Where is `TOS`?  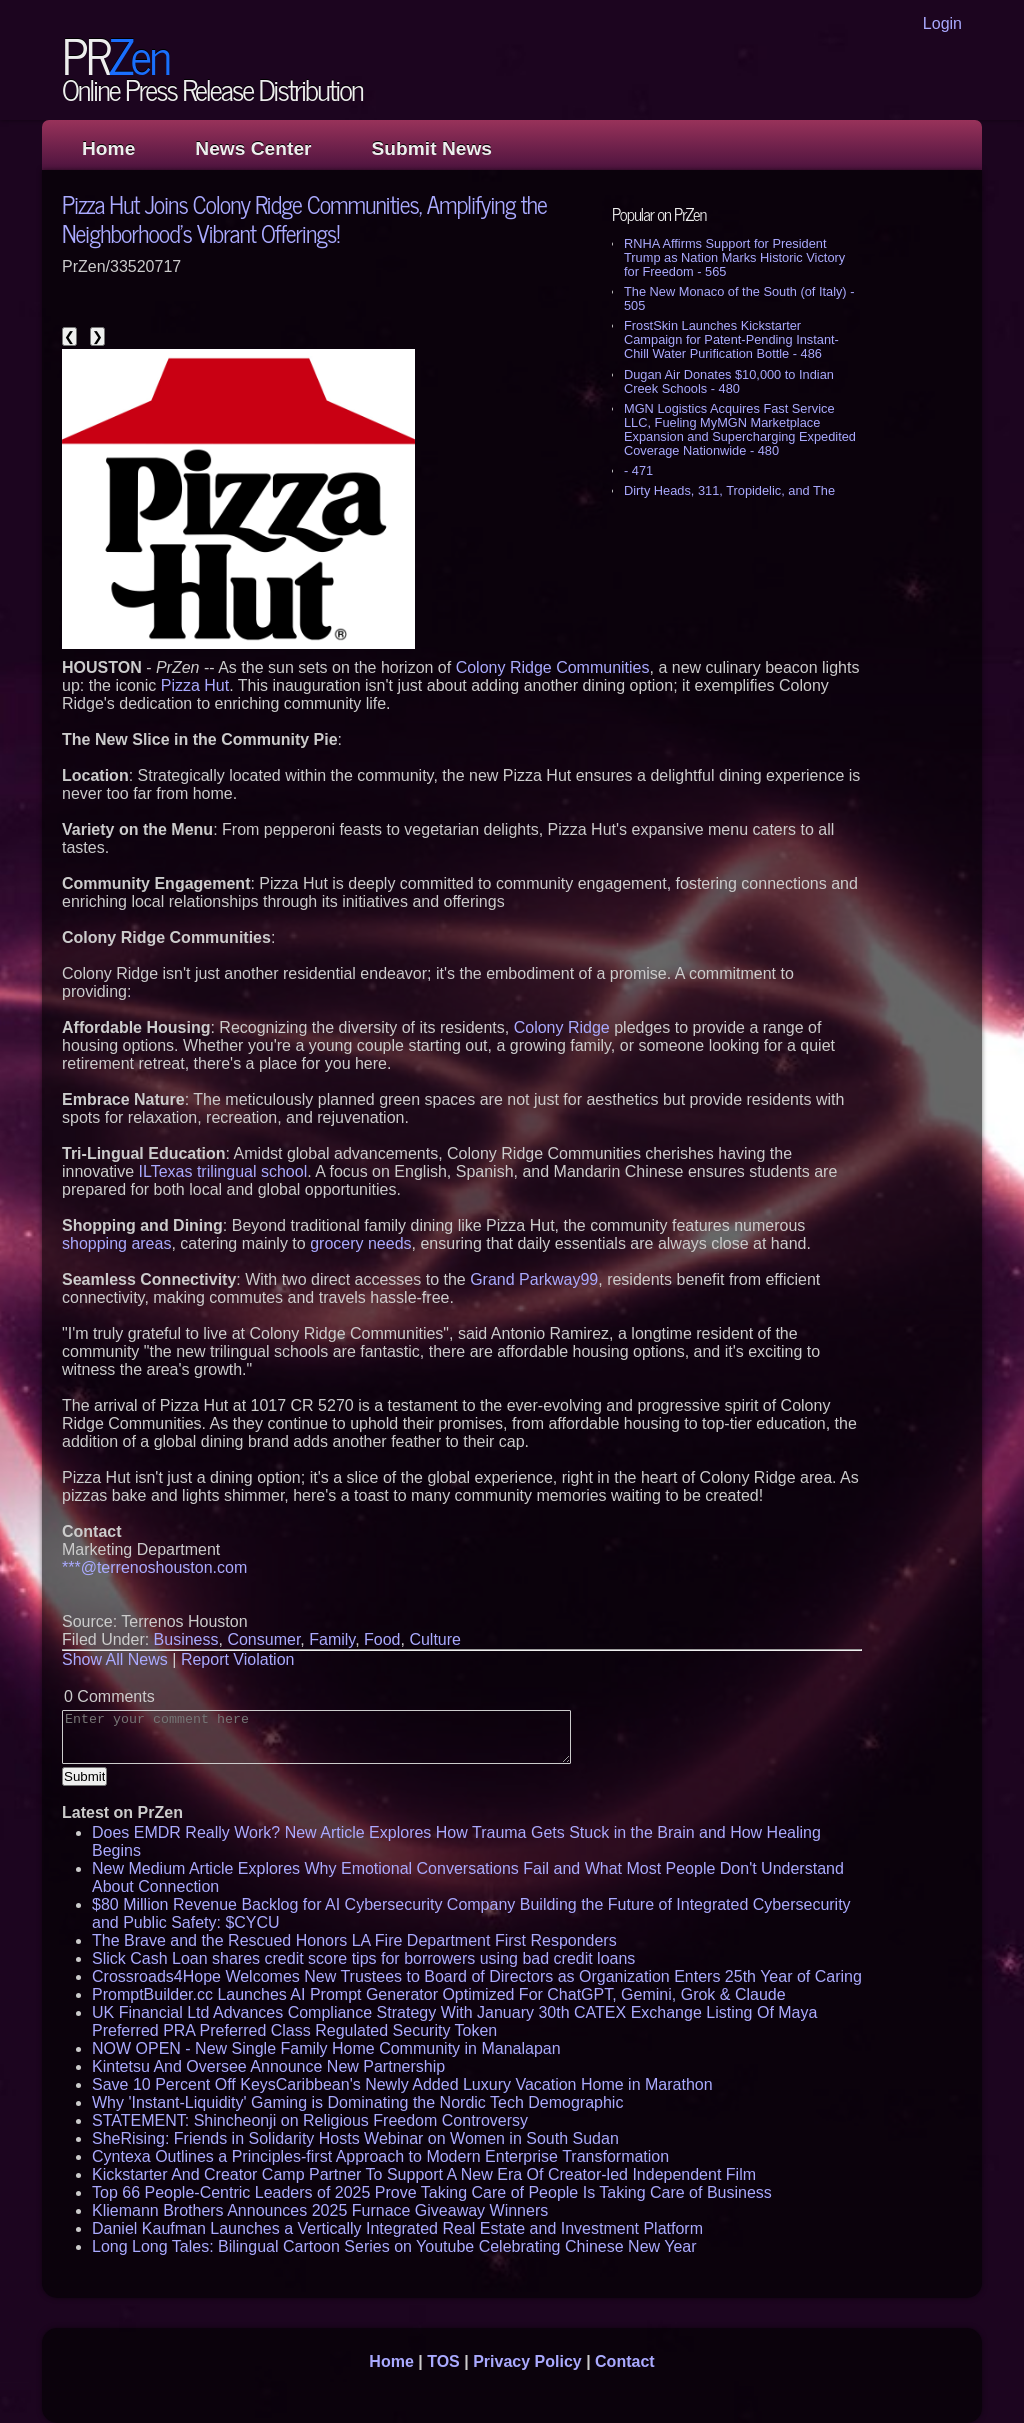
TOS is located at coordinates (443, 2361).